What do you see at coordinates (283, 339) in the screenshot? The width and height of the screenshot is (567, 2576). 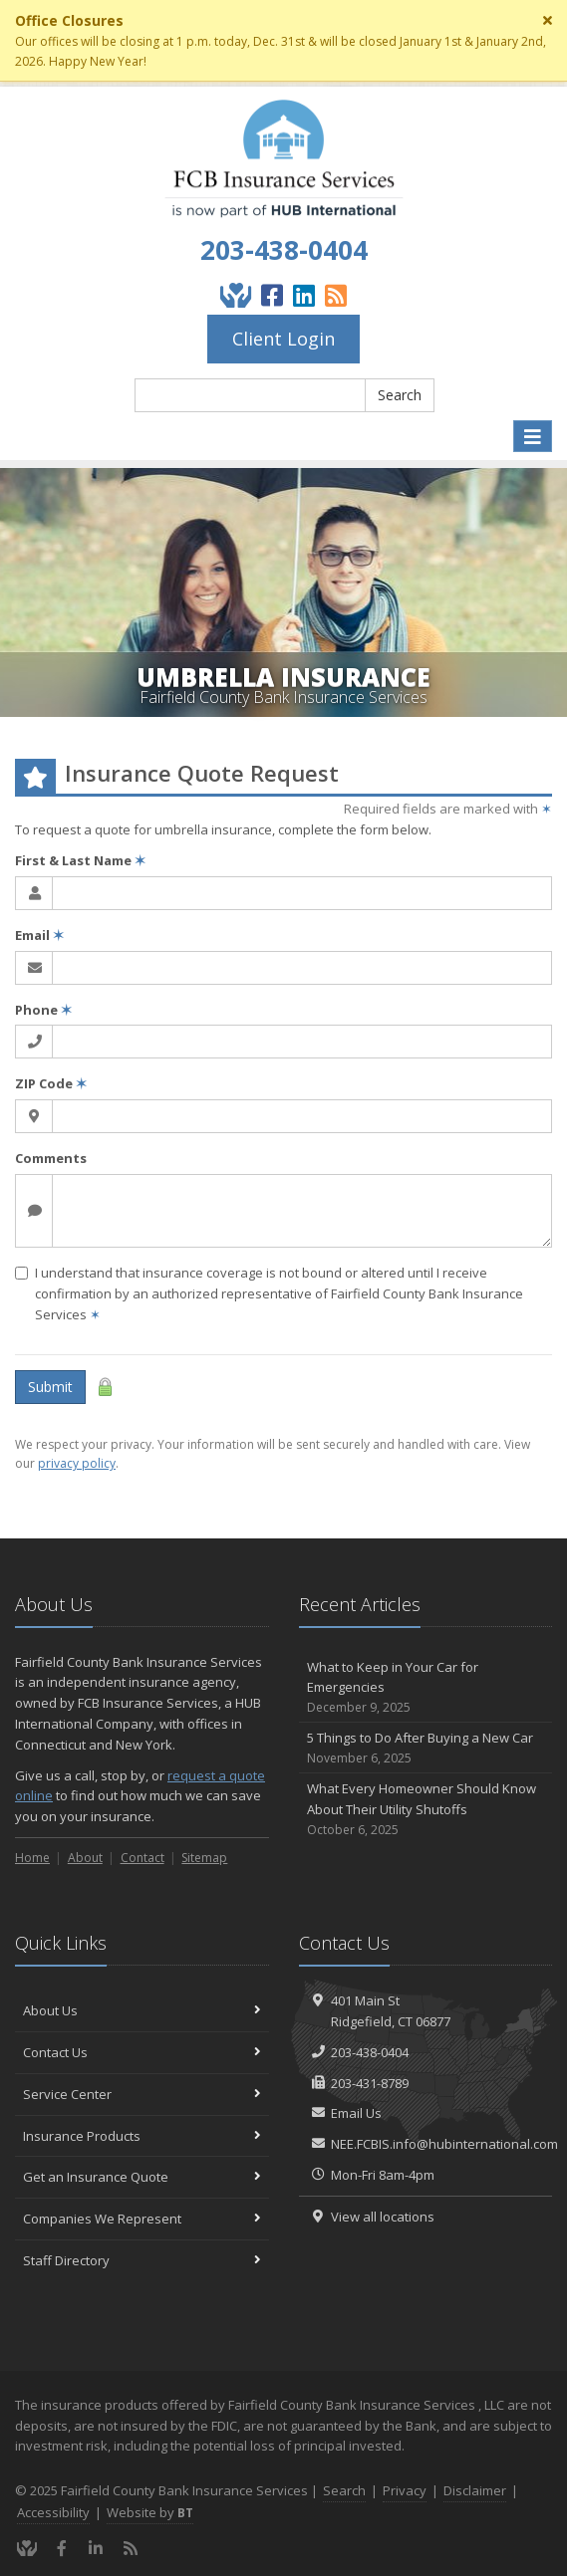 I see `Client Login [Client Login (opens in a new tab)]` at bounding box center [283, 339].